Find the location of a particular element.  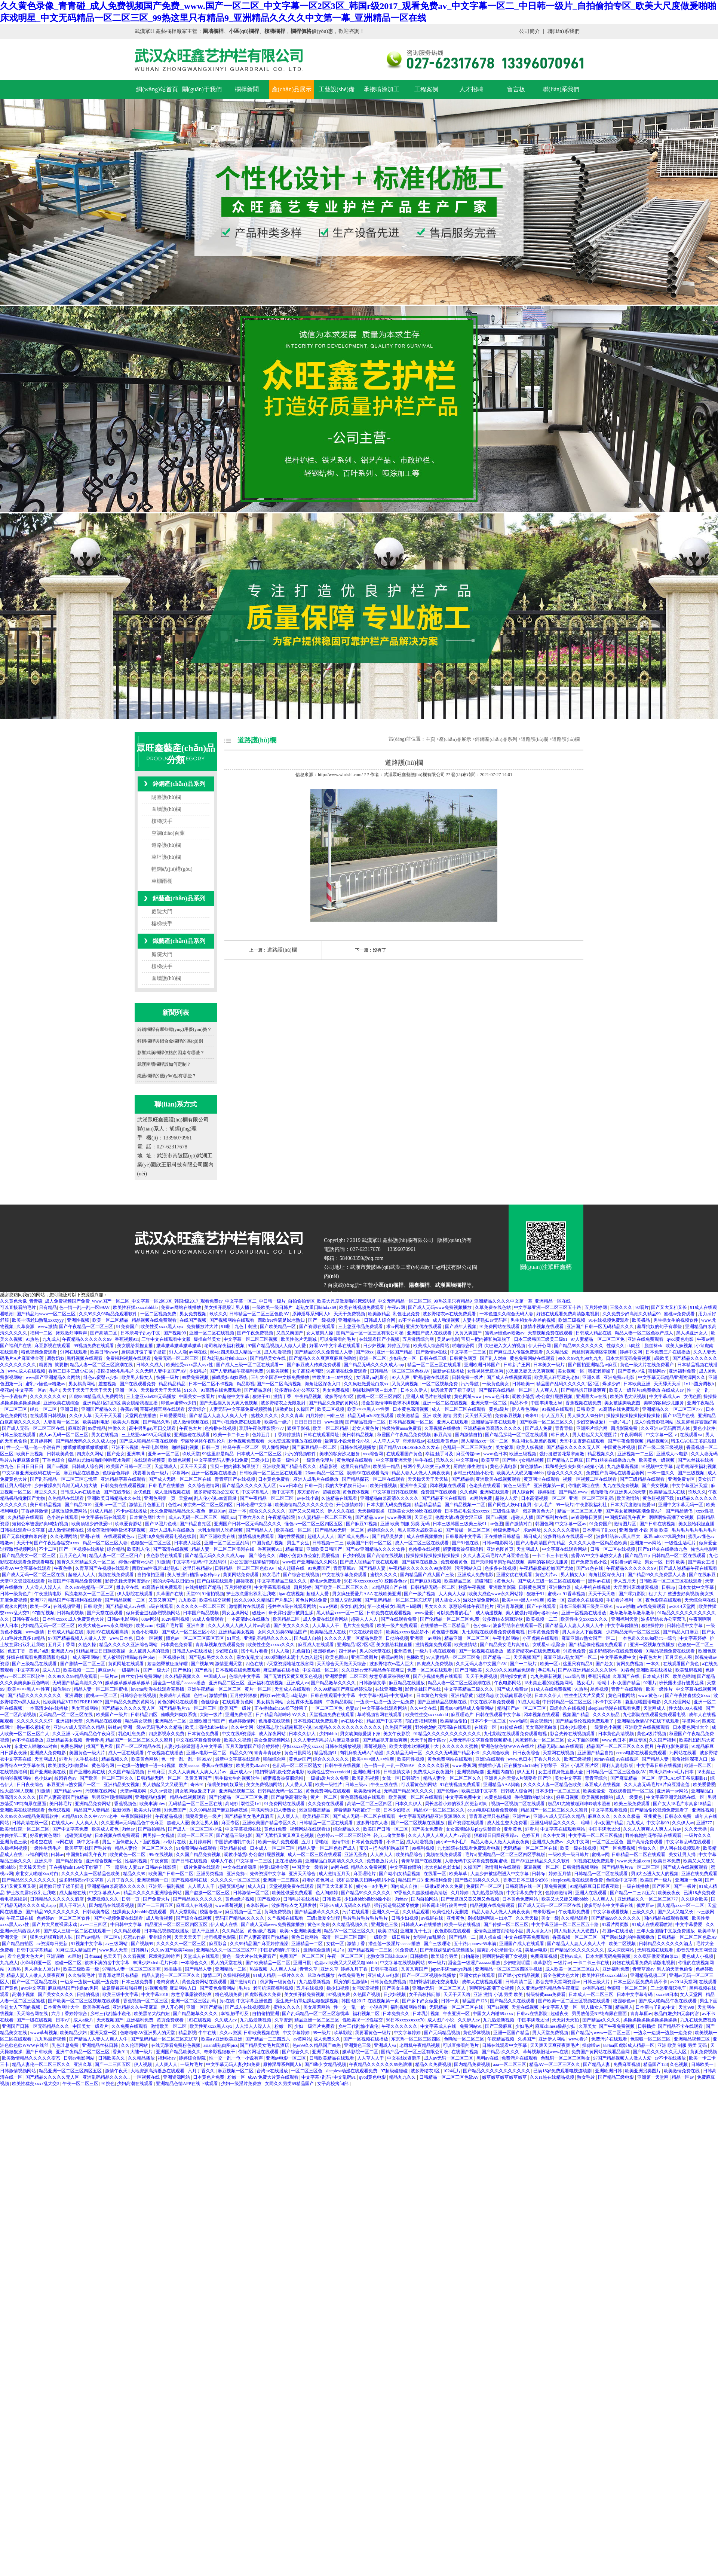

在线观看国产小视频 is located at coordinates (380, 1339).